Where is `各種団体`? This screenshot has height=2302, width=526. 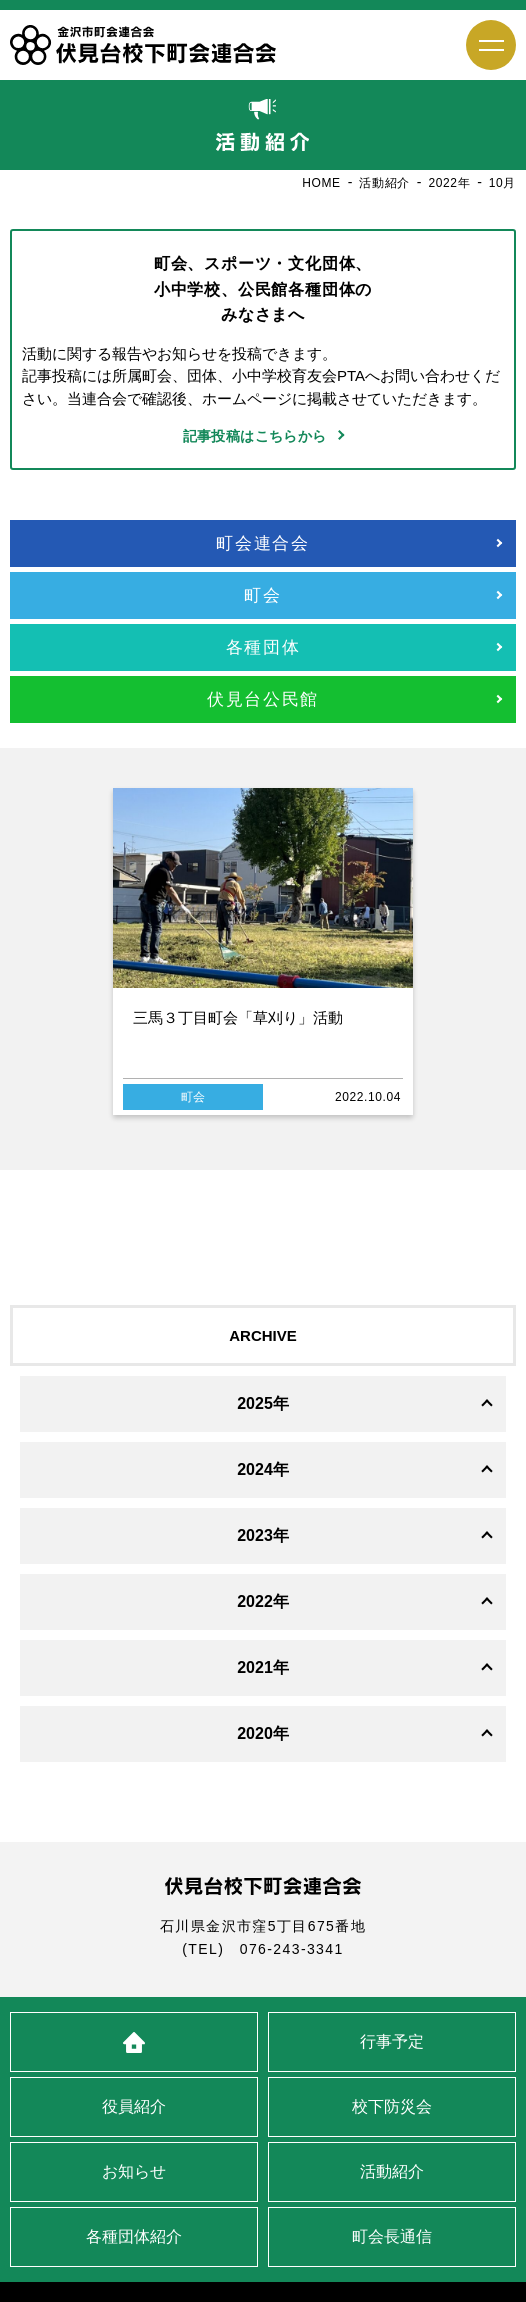 各種団体 is located at coordinates (263, 647).